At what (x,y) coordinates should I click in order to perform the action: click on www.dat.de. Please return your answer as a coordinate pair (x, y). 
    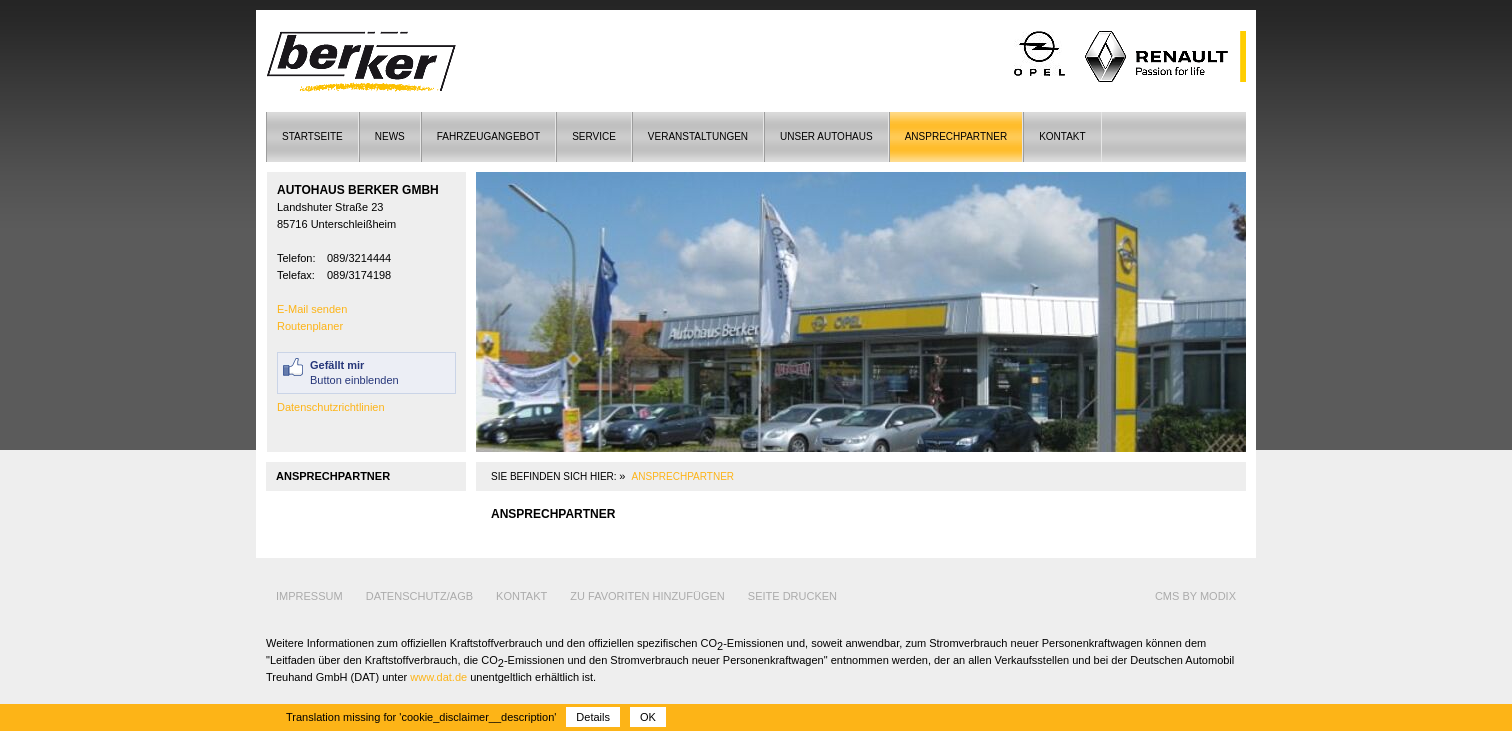
    Looking at the image, I should click on (438, 677).